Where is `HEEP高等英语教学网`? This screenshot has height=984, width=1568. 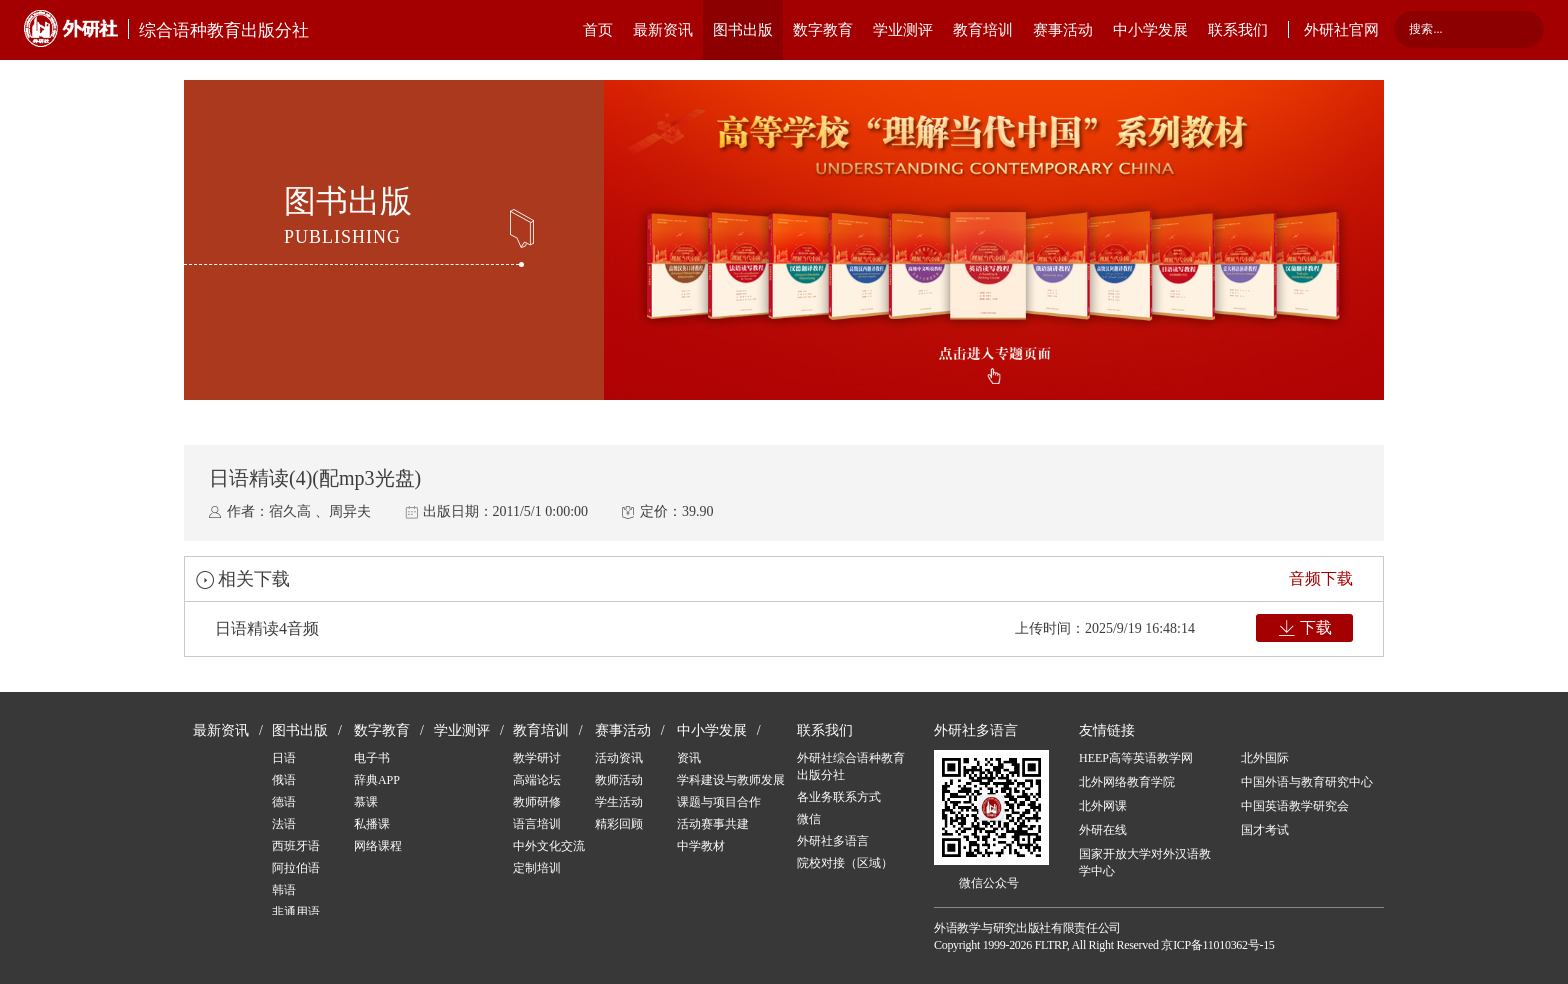
HEEP高等英语教学网 is located at coordinates (1136, 758).